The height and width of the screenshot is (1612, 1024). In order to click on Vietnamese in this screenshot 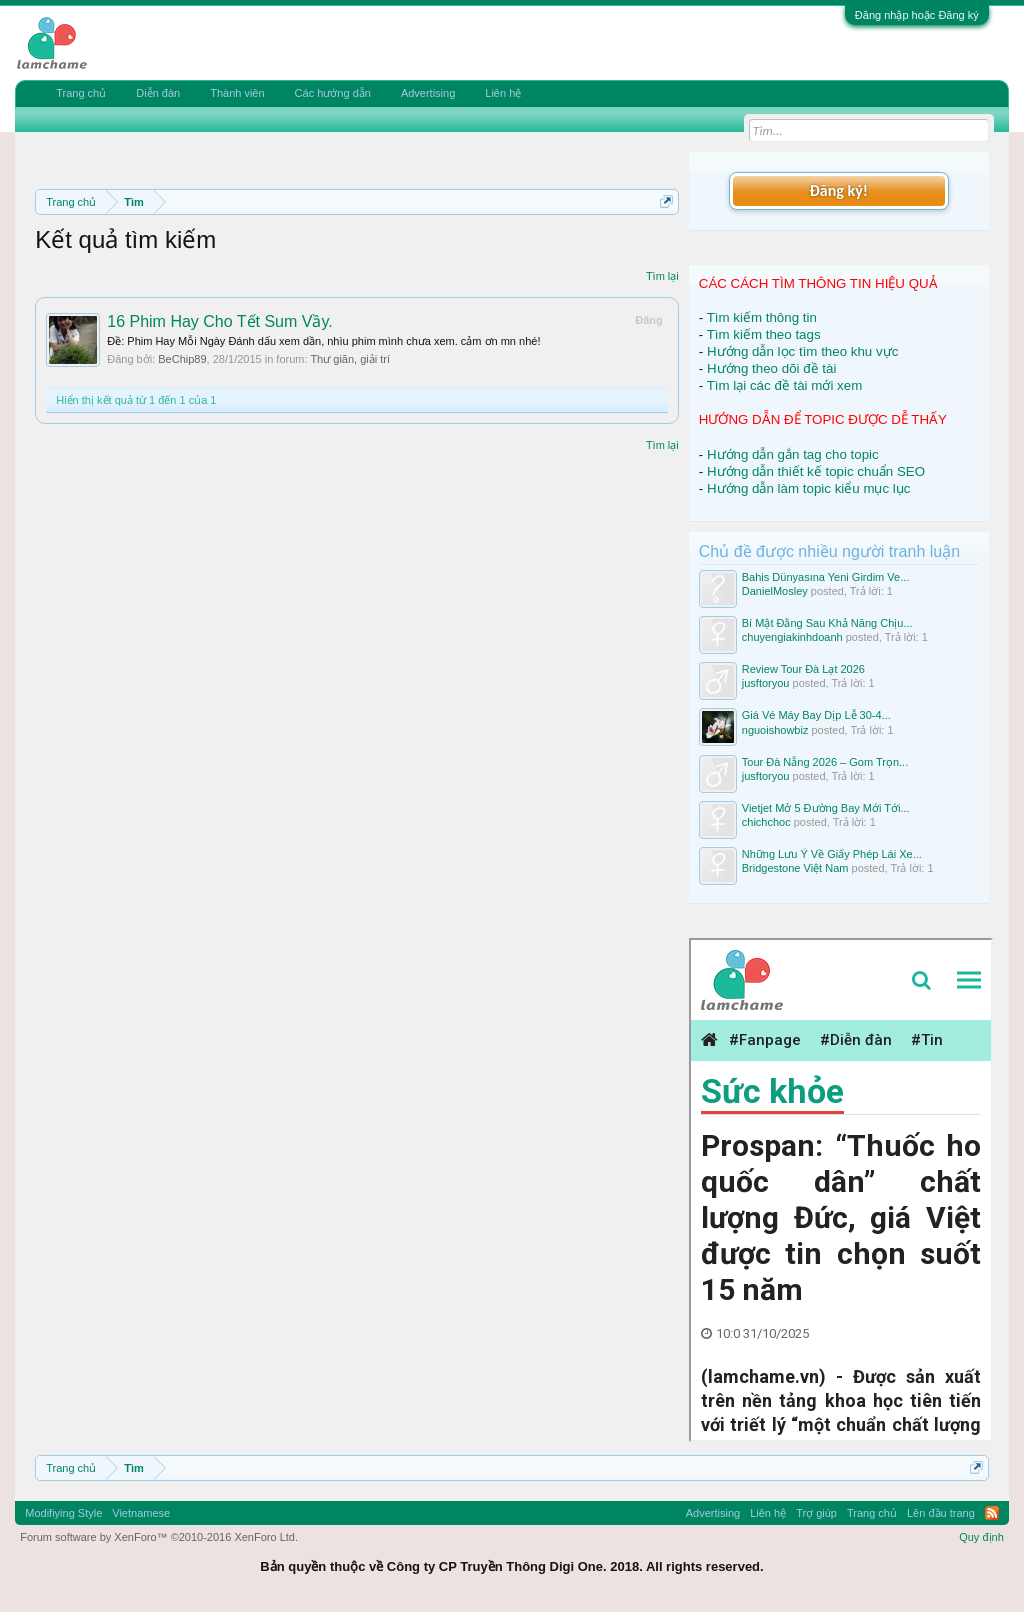, I will do `click(141, 1513)`.